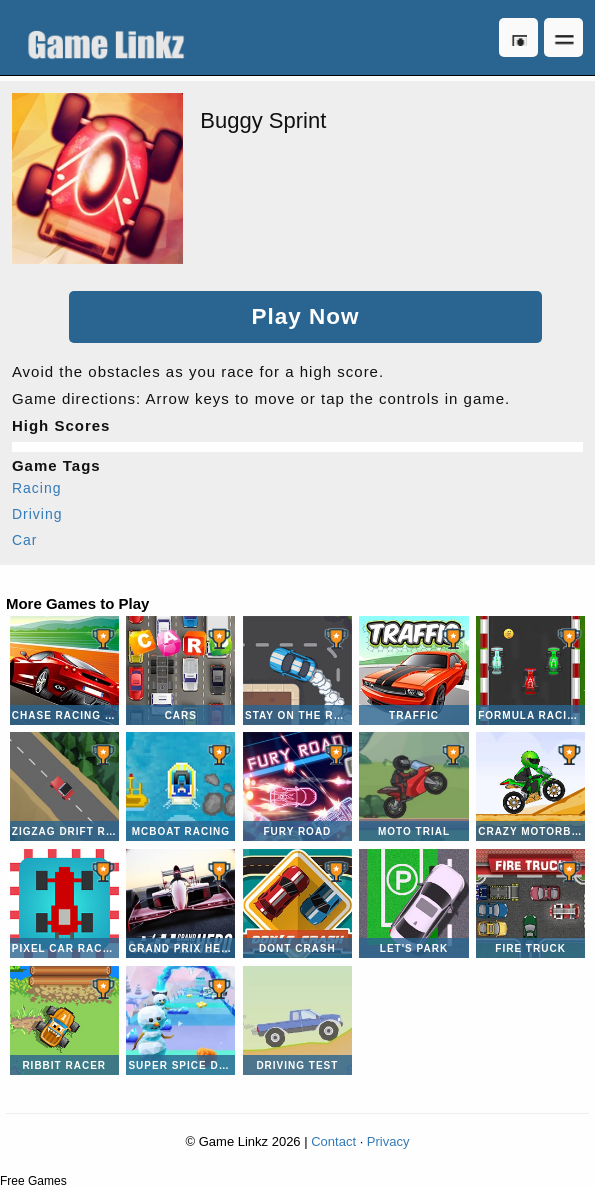  What do you see at coordinates (305, 316) in the screenshot?
I see `Play Now` at bounding box center [305, 316].